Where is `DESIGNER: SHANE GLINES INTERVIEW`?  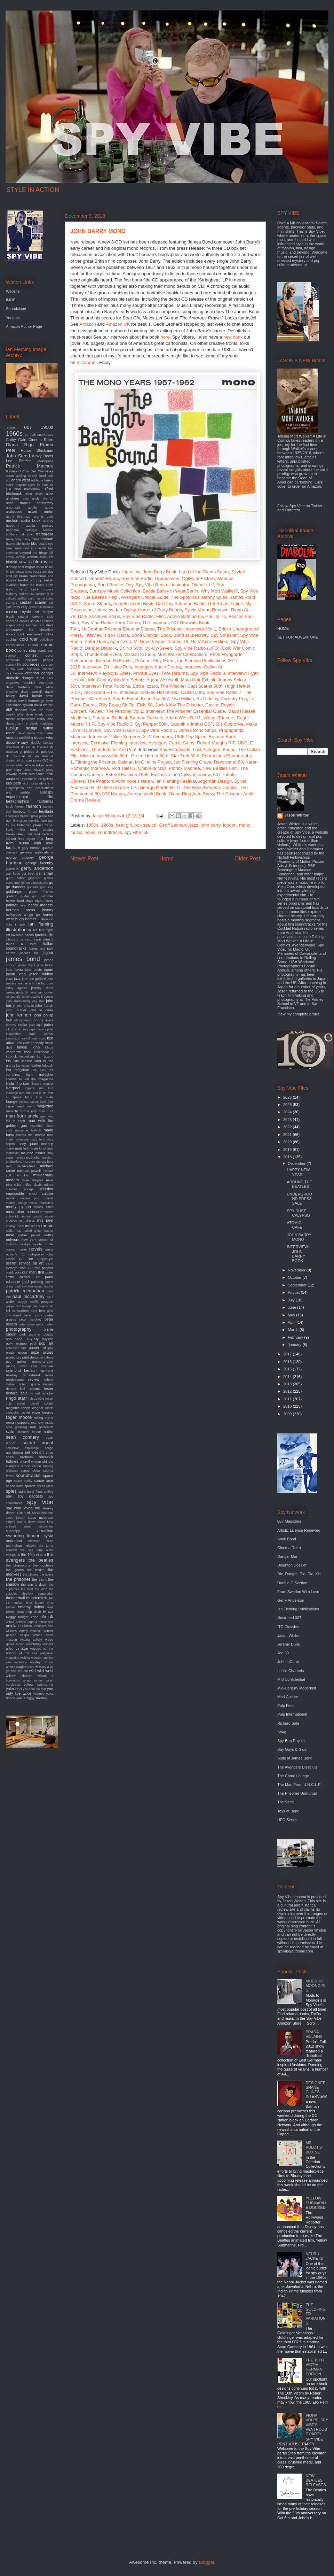 DESIGNER: SHANE GLINES INTERVIEW is located at coordinates (316, 2090).